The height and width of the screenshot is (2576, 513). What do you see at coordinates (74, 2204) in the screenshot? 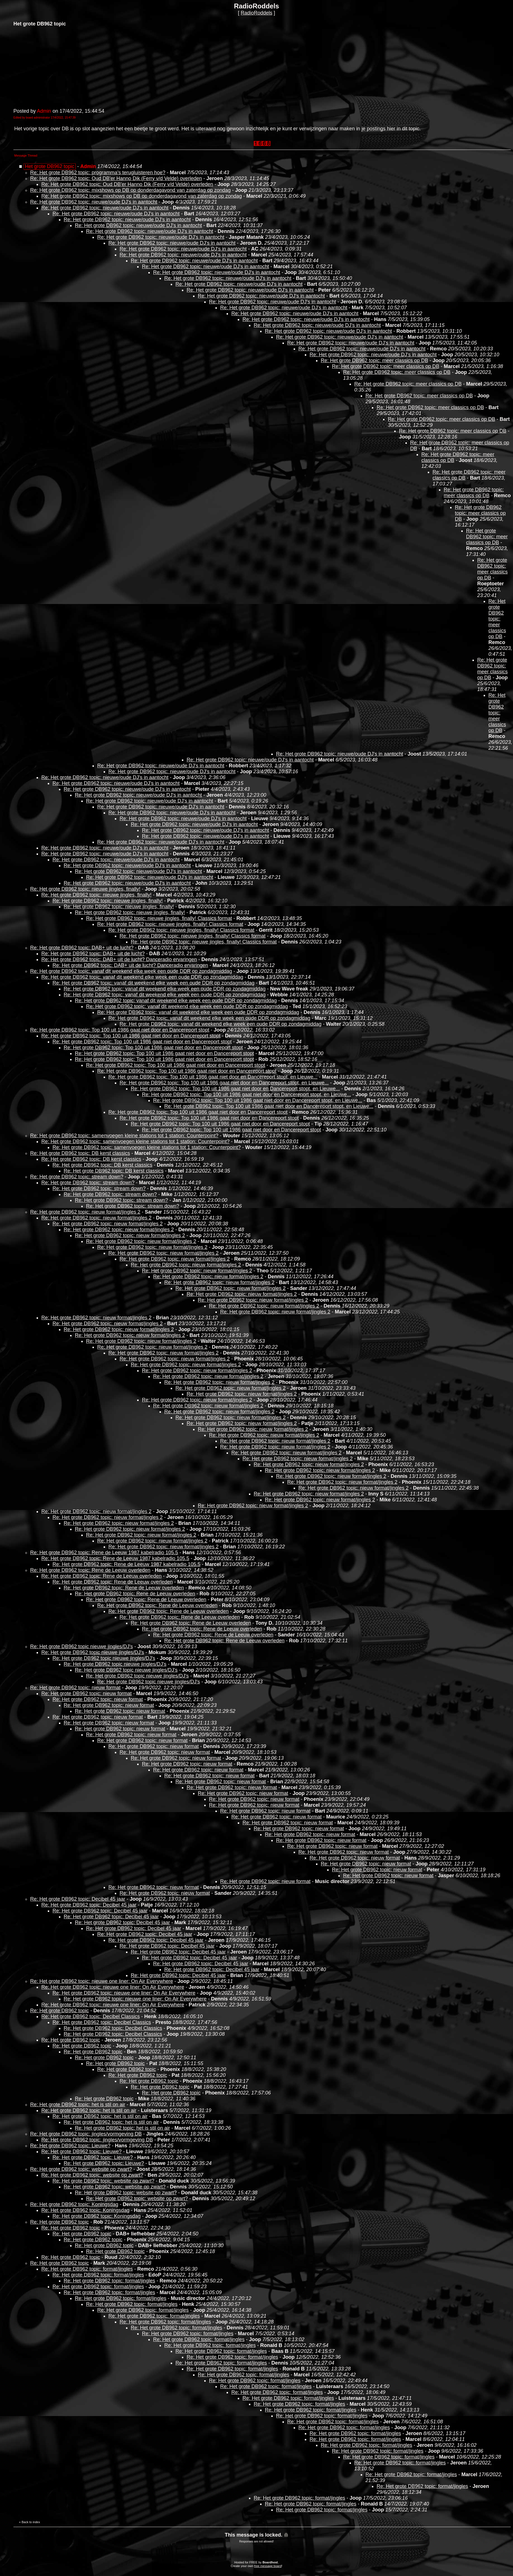
I see `Re: Het grote DB962 topic: Koningsdag` at bounding box center [74, 2204].